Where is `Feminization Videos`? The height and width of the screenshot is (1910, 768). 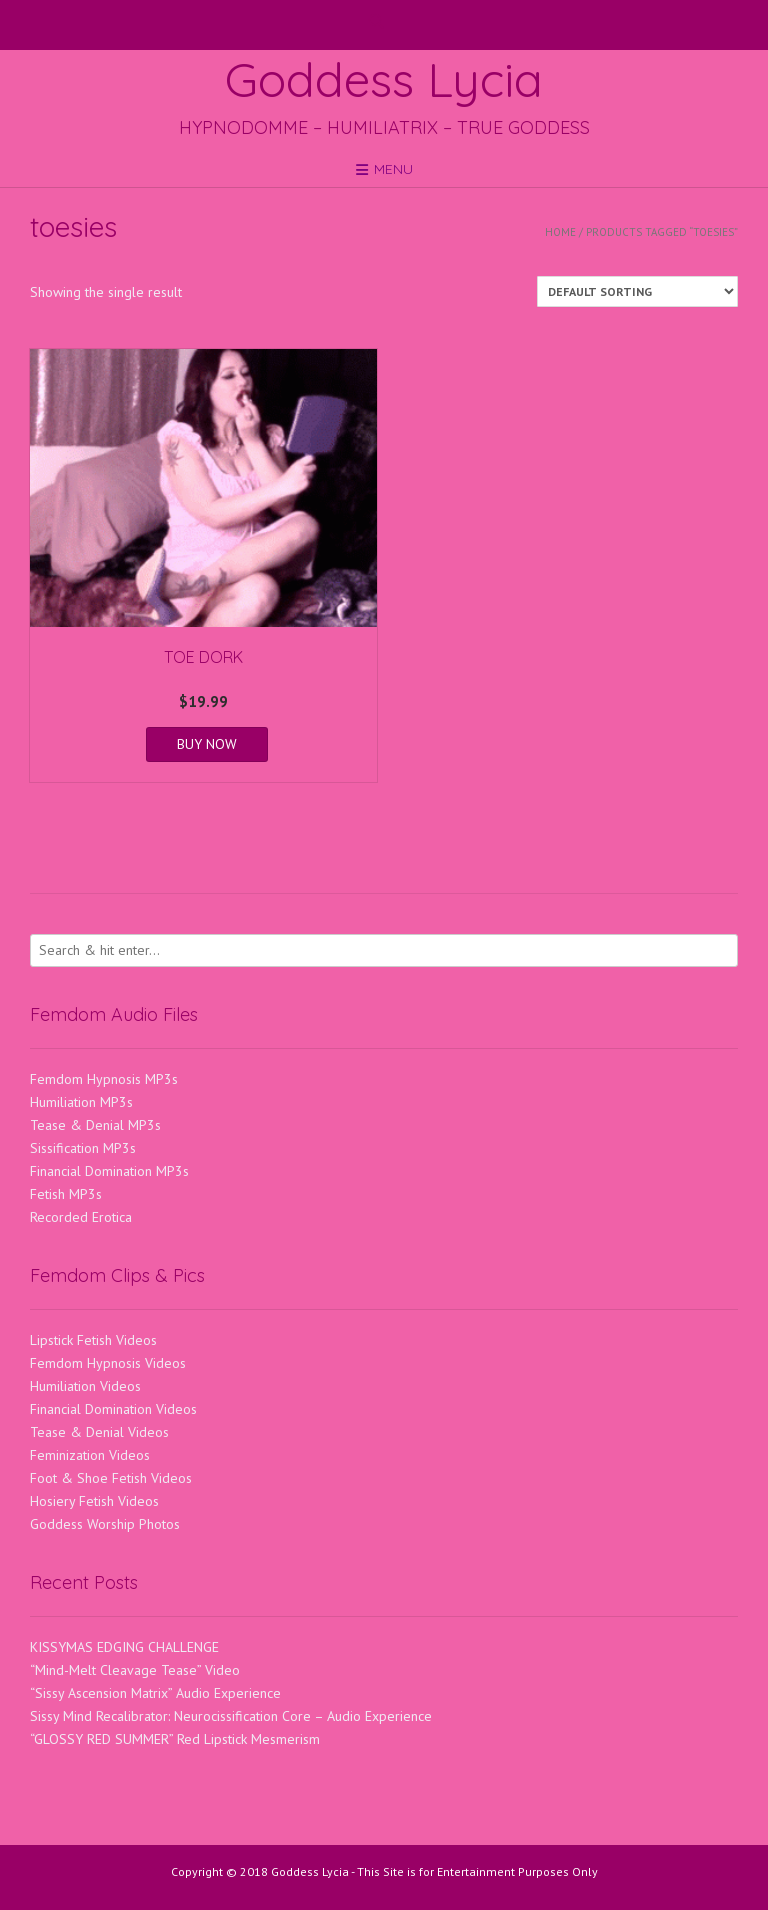 Feminization Videos is located at coordinates (90, 1455).